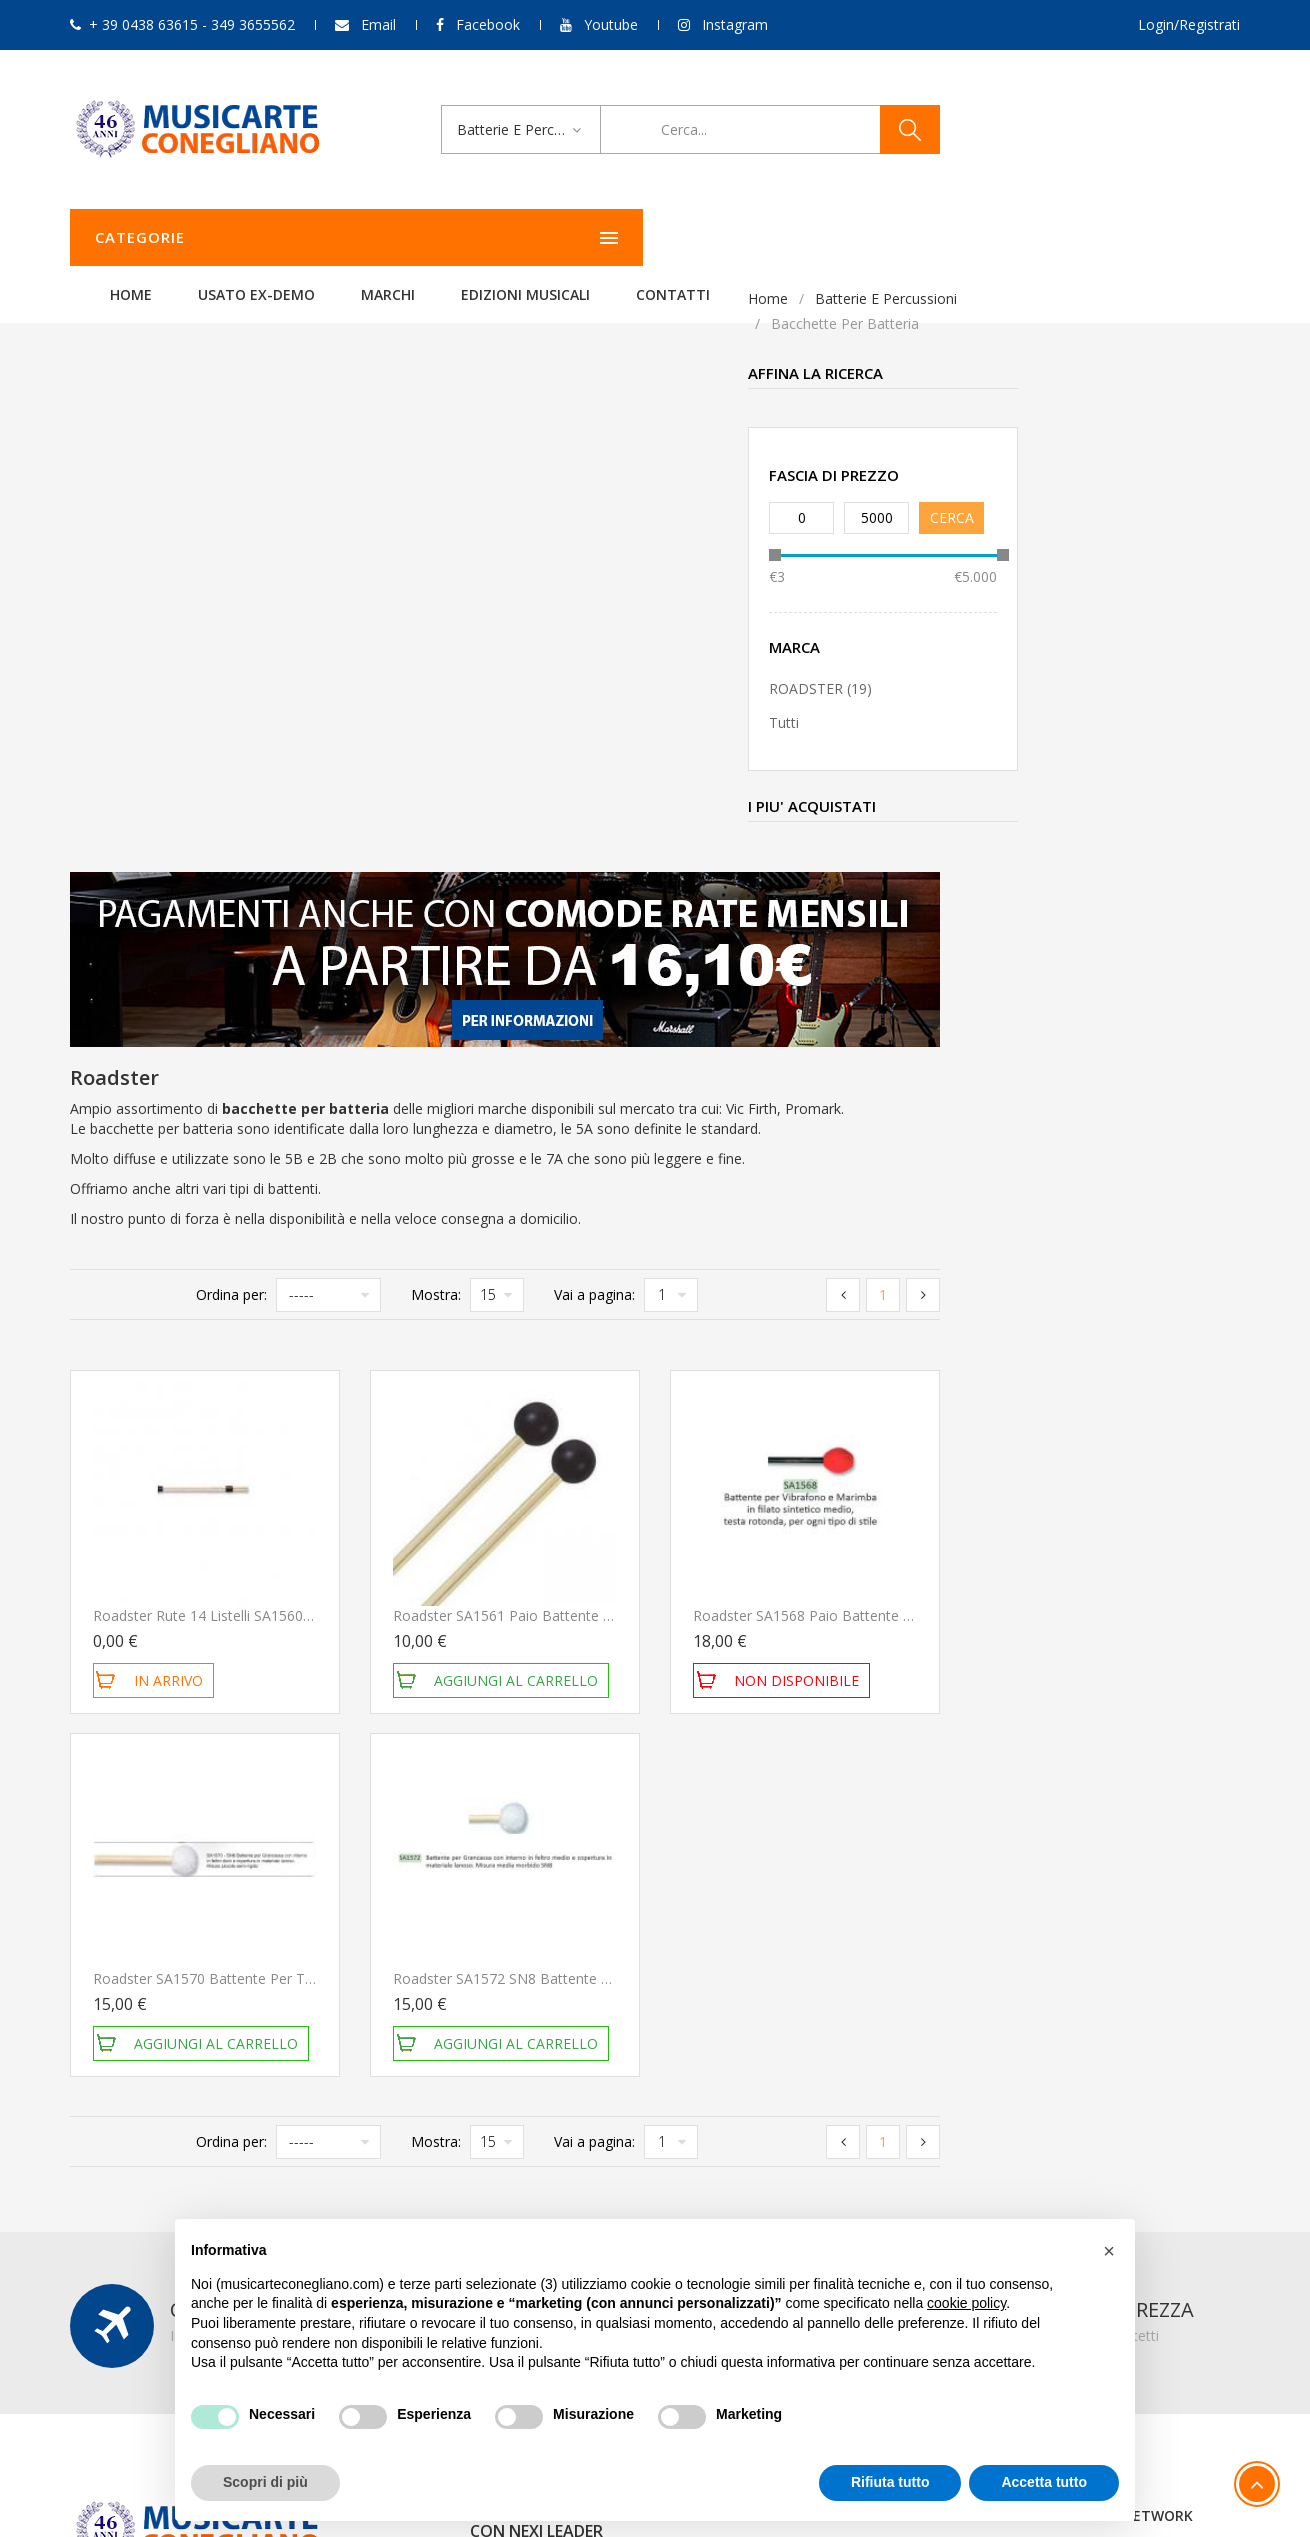  I want to click on Roadster Rute 14 Listelli SA1560 Bacchette per batteria, so click(574, 1039).